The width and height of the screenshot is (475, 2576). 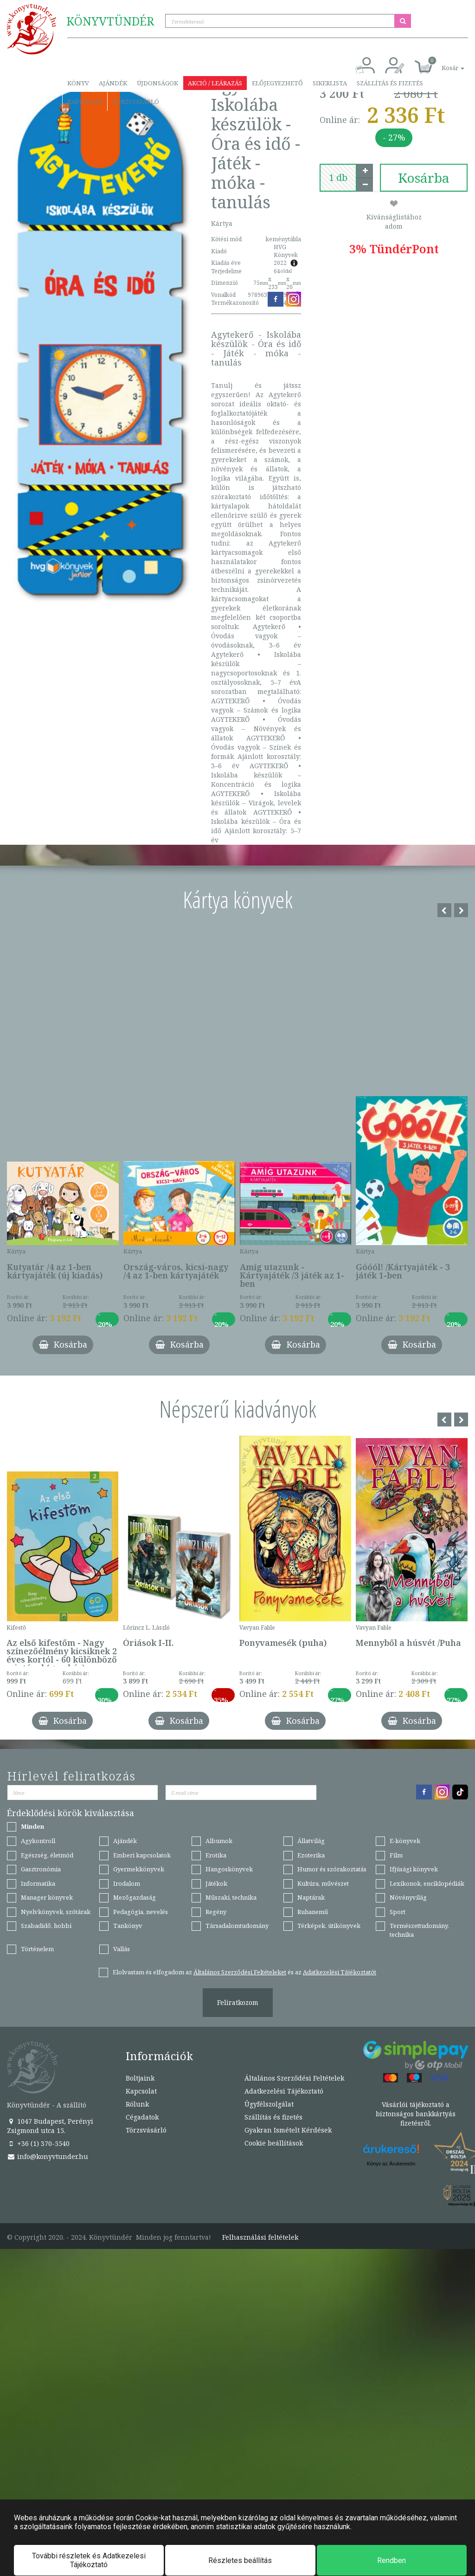 What do you see at coordinates (311, 1855) in the screenshot?
I see `Ezoterika` at bounding box center [311, 1855].